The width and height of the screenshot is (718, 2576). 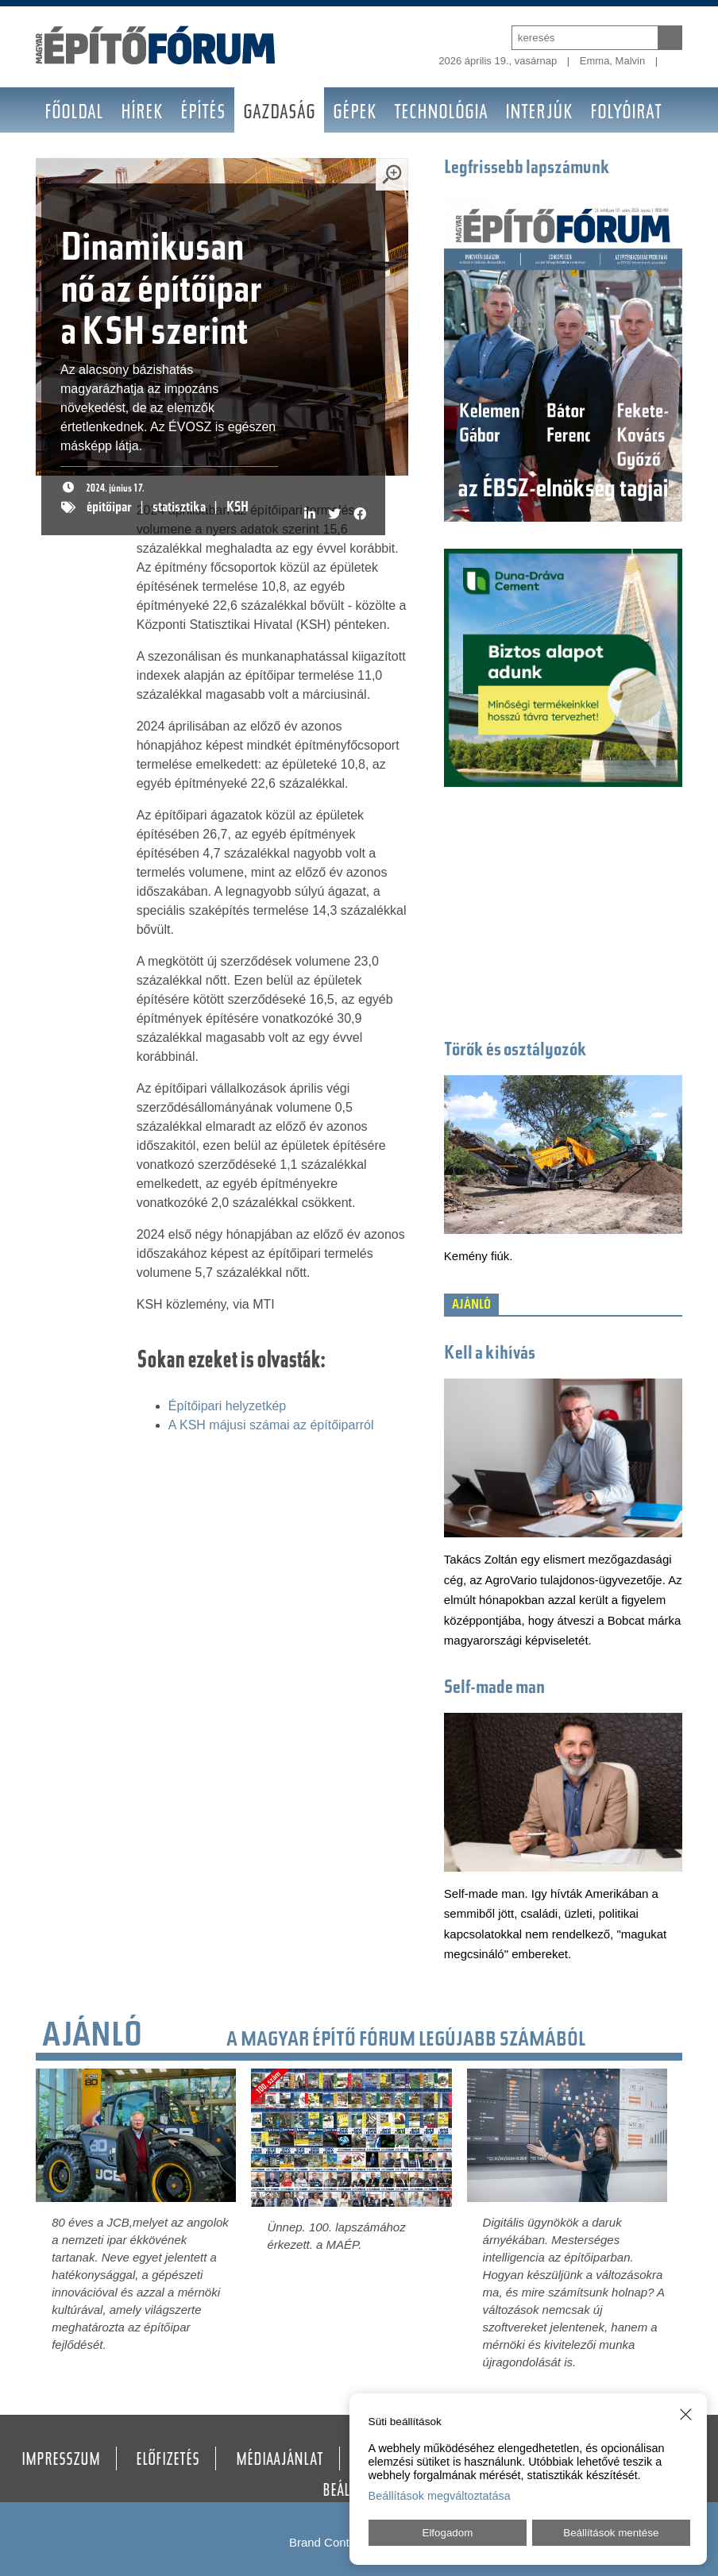 What do you see at coordinates (271, 1425) in the screenshot?
I see `A KSH májusi számai az építőiparról` at bounding box center [271, 1425].